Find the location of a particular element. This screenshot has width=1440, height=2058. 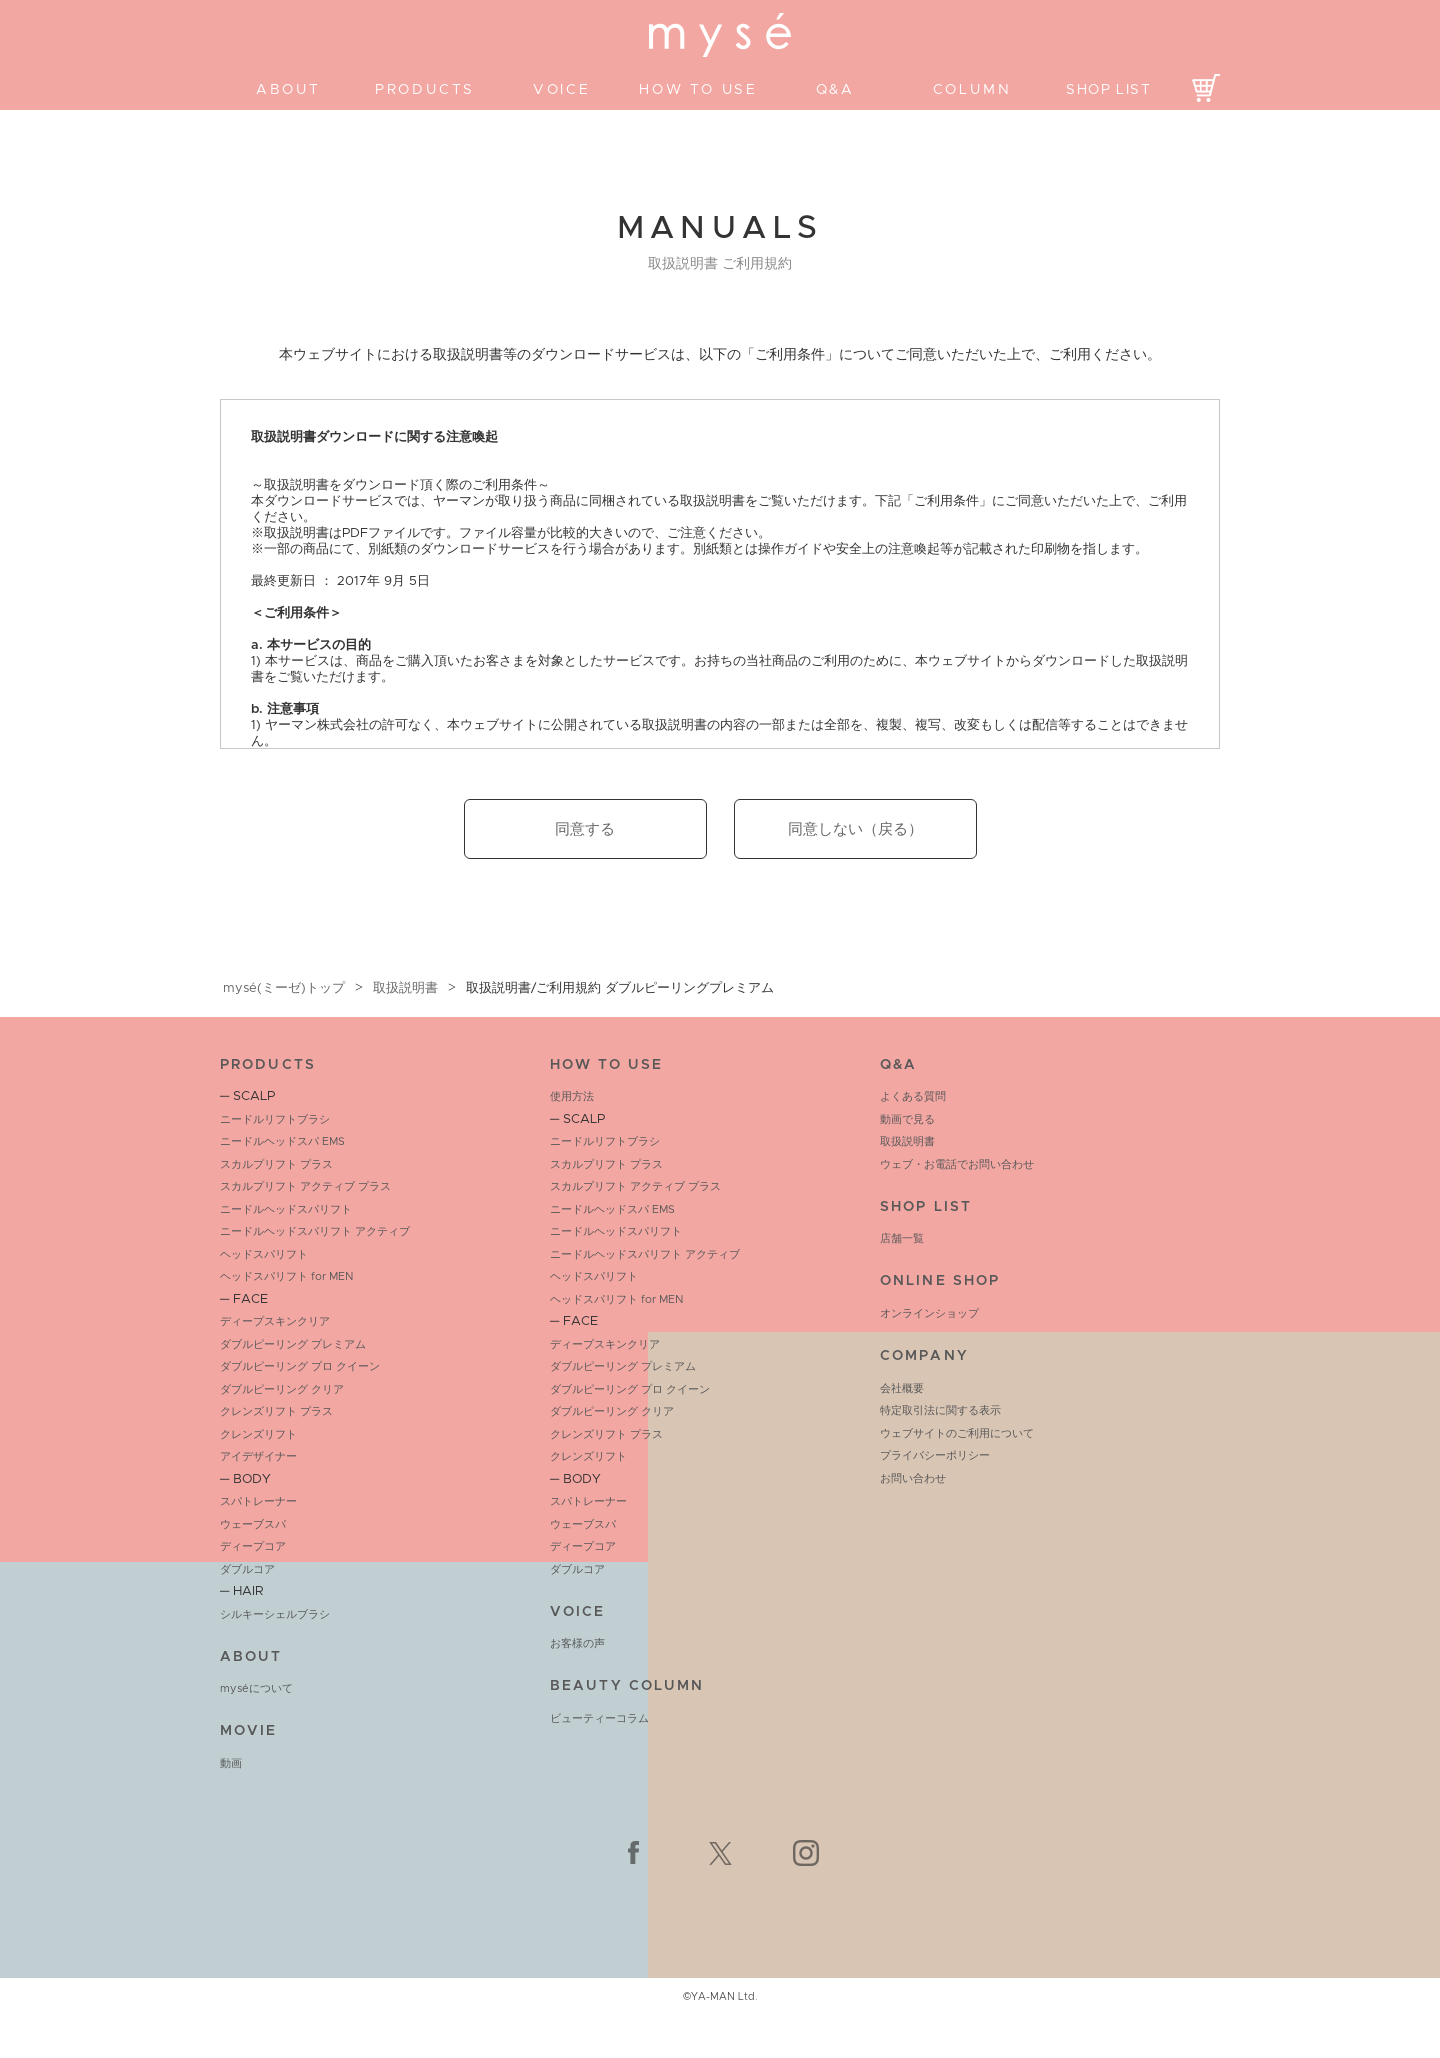

ヘッドスパリフト is located at coordinates (264, 1254).